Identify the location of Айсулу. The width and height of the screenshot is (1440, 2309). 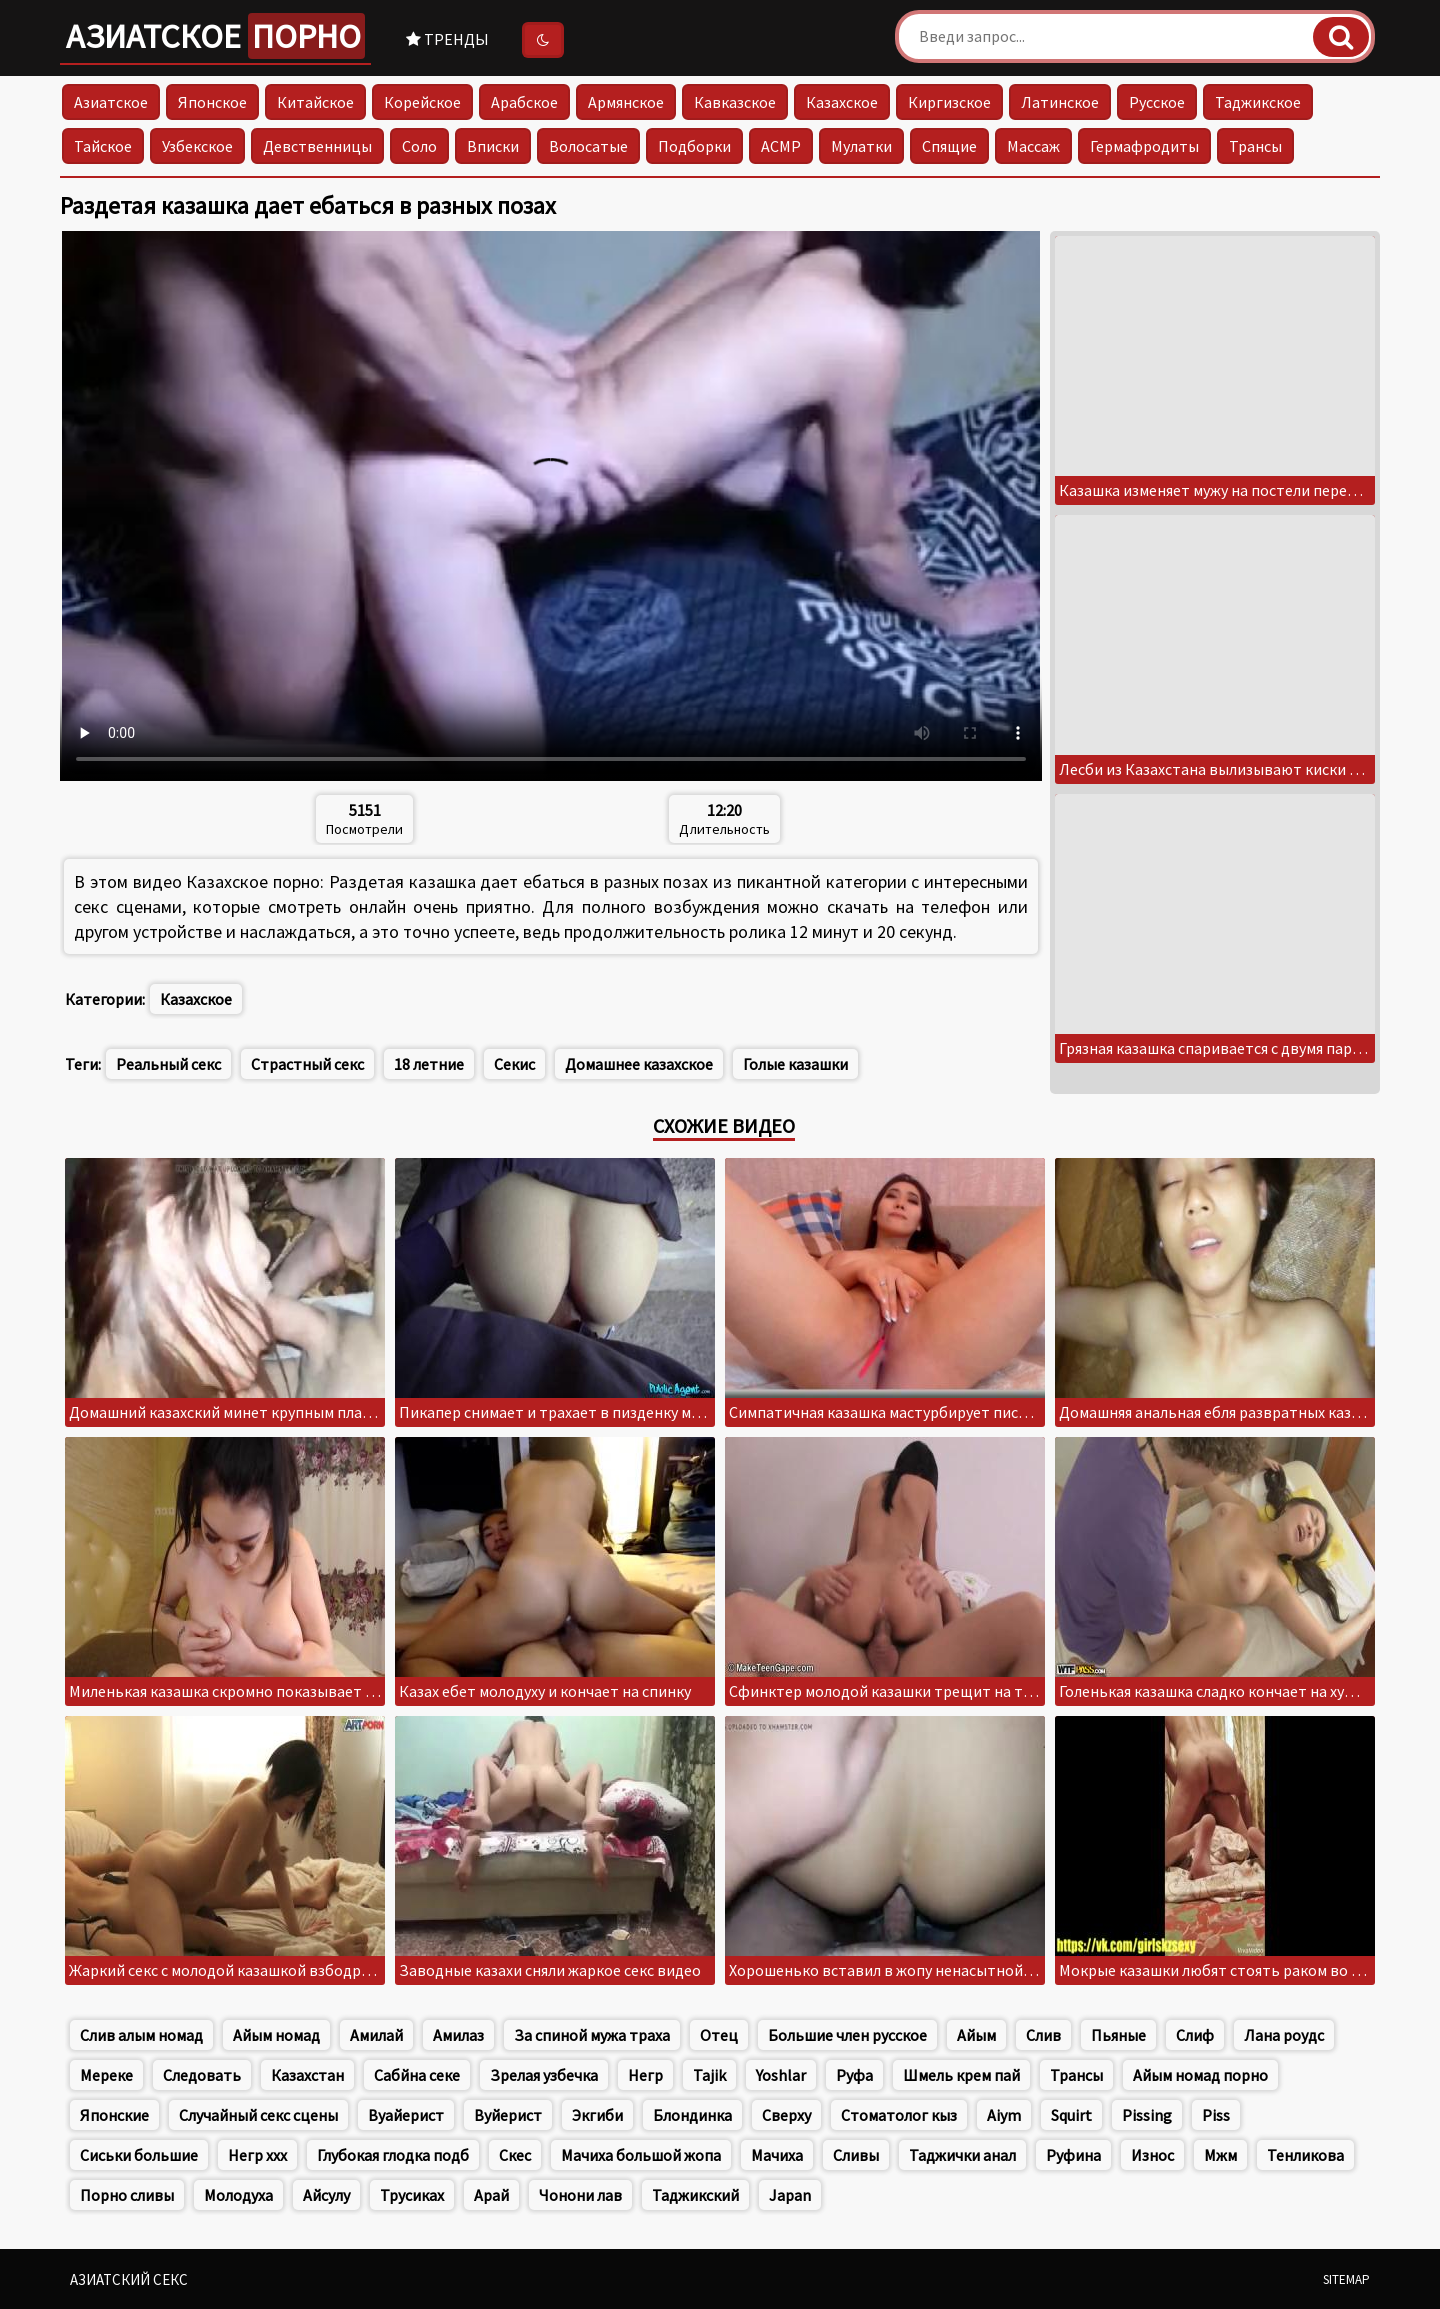
(326, 2195).